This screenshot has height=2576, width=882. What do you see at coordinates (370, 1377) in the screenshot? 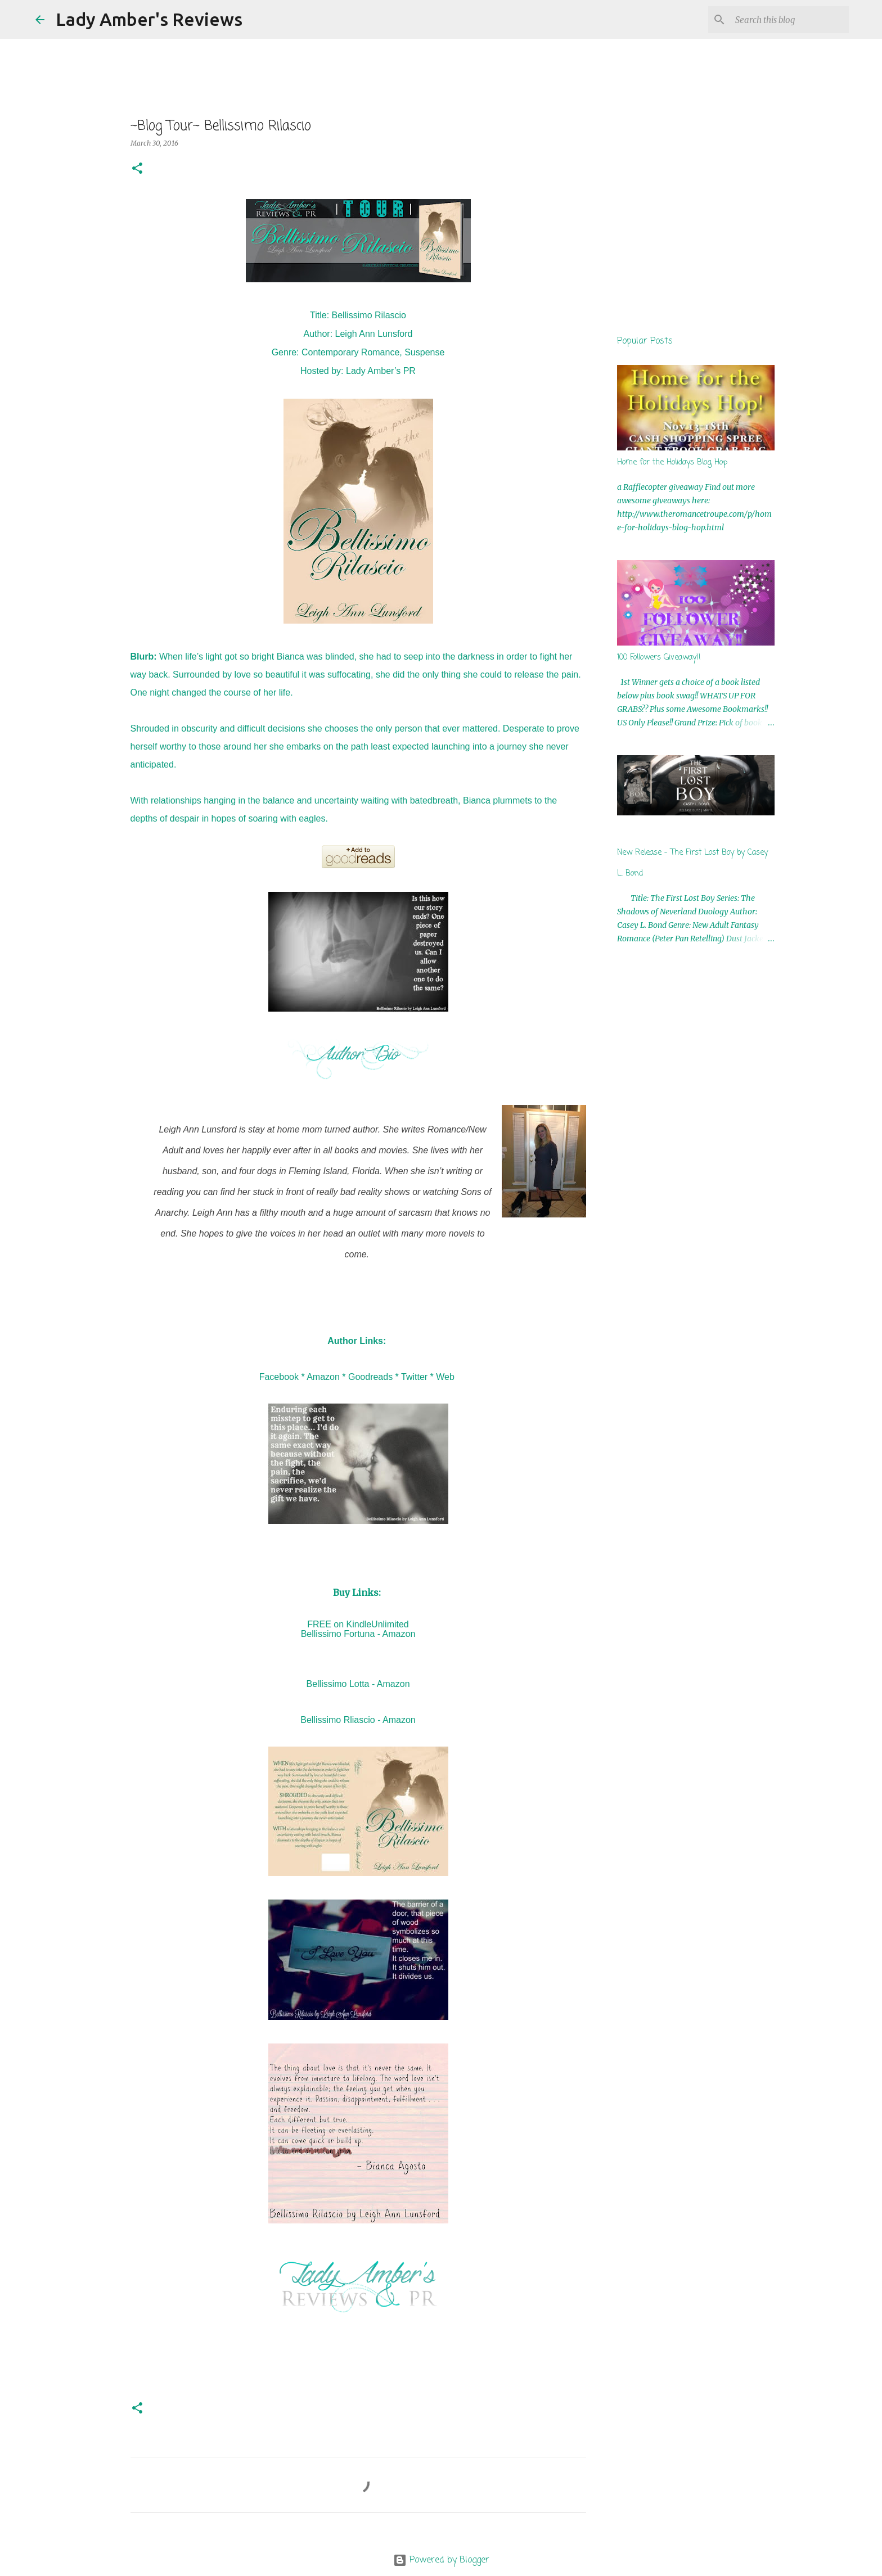
I see `Goodreads` at bounding box center [370, 1377].